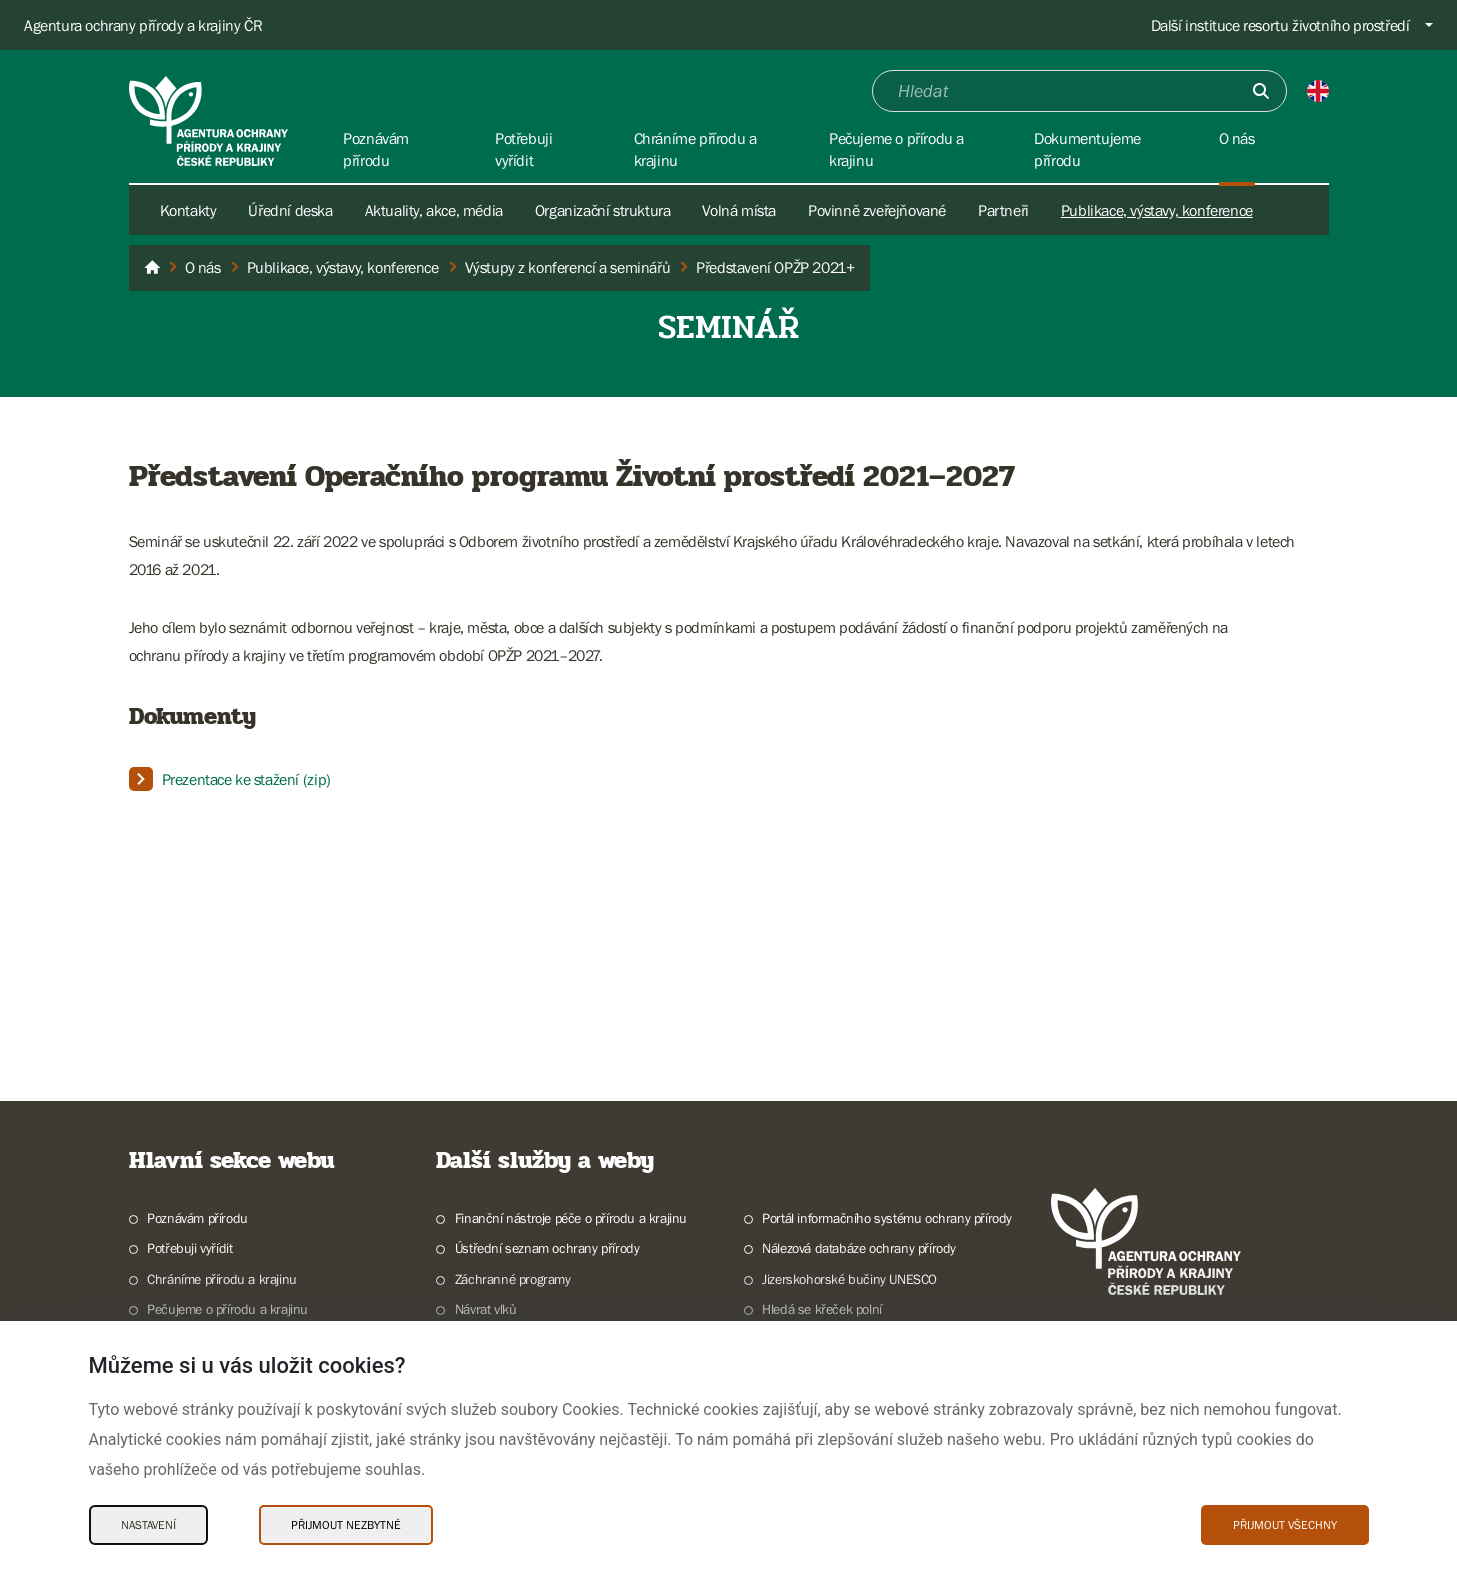 This screenshot has height=1577, width=1457. I want to click on Potřebuji vyřídit, so click(189, 1248).